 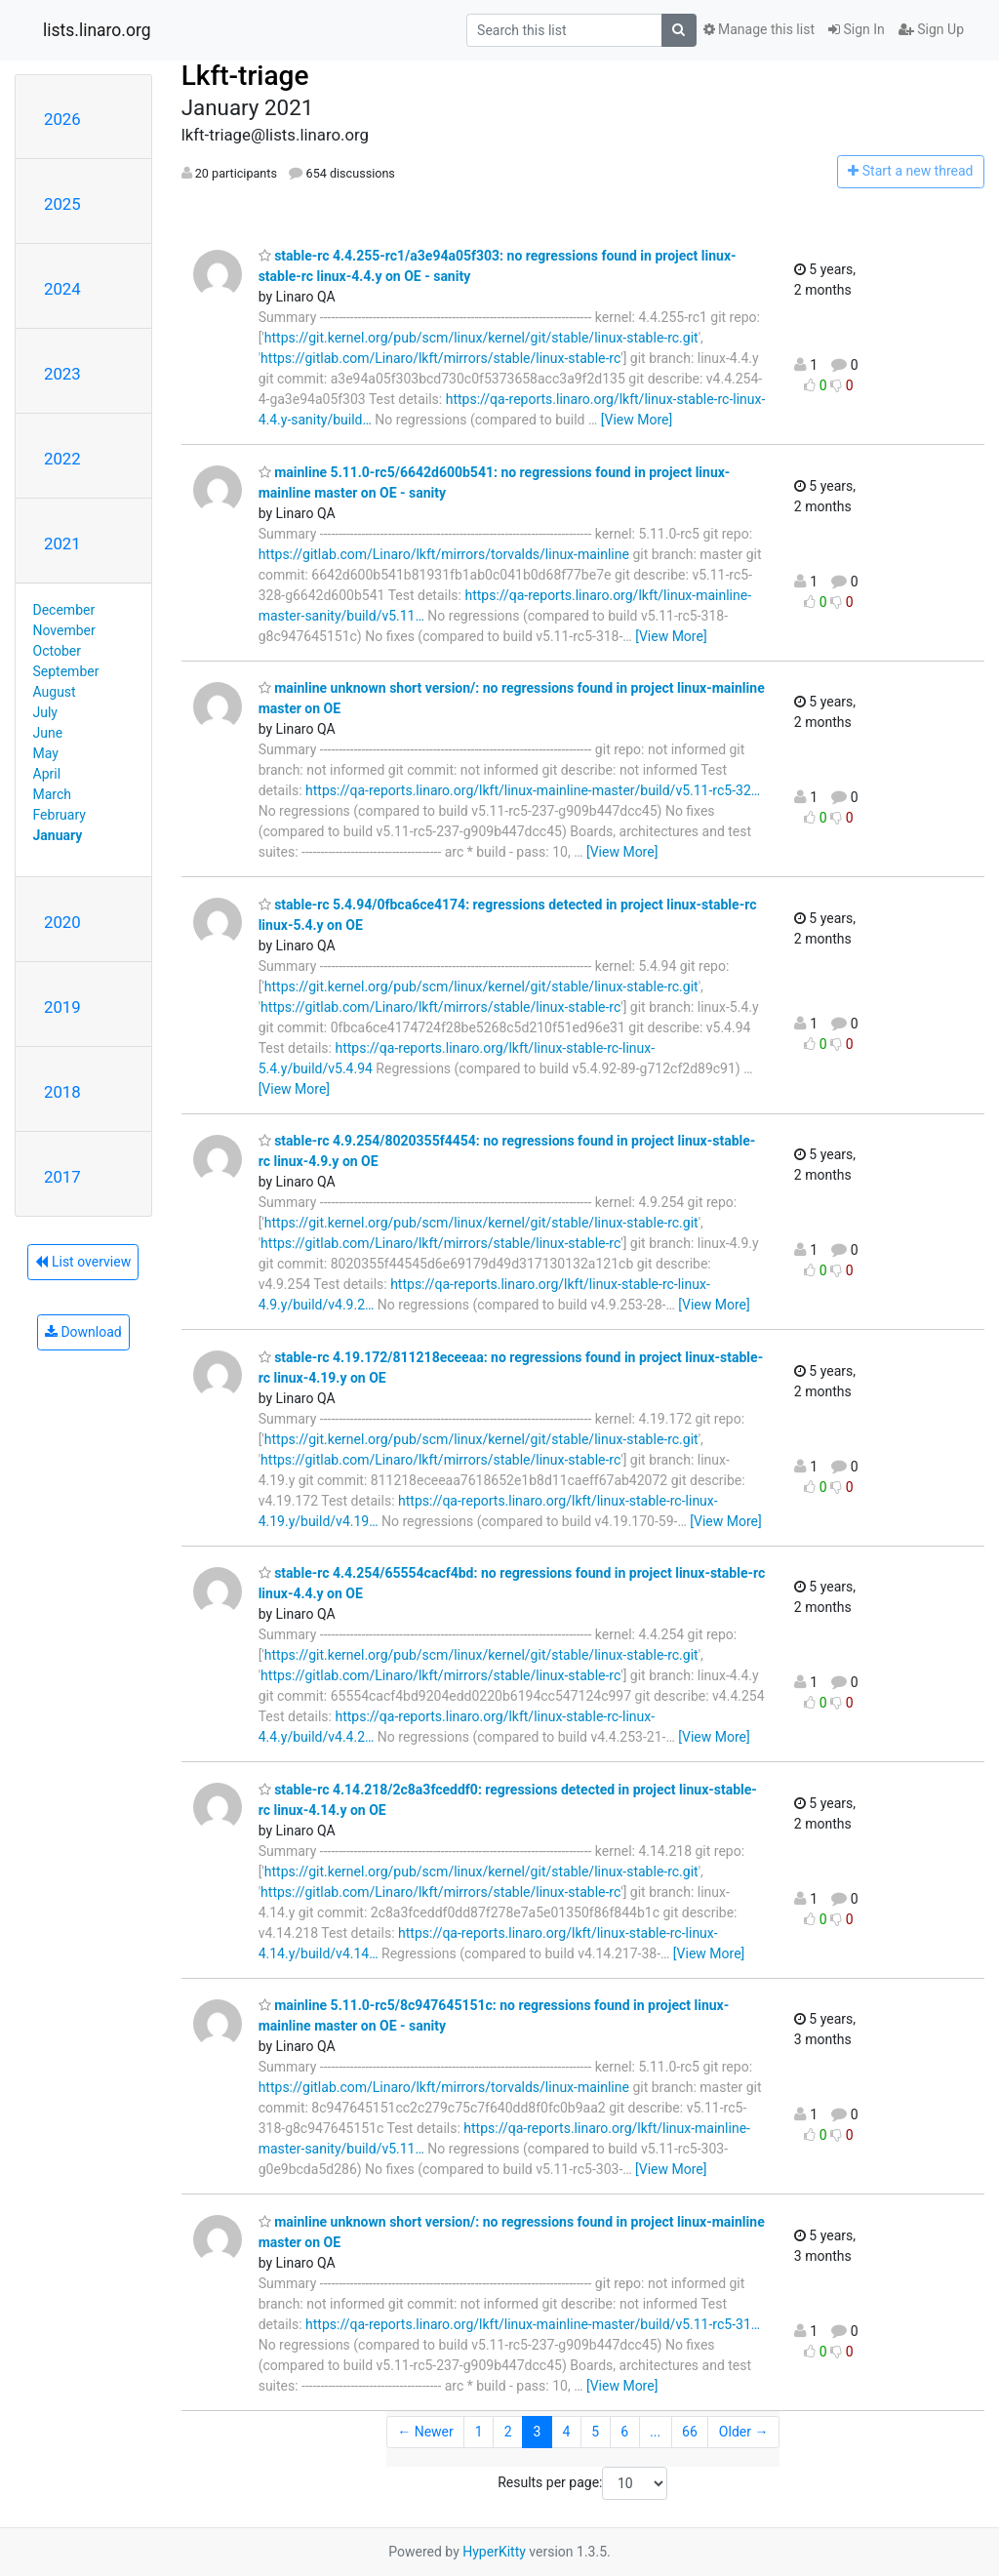 What do you see at coordinates (62, 1007) in the screenshot?
I see `2019` at bounding box center [62, 1007].